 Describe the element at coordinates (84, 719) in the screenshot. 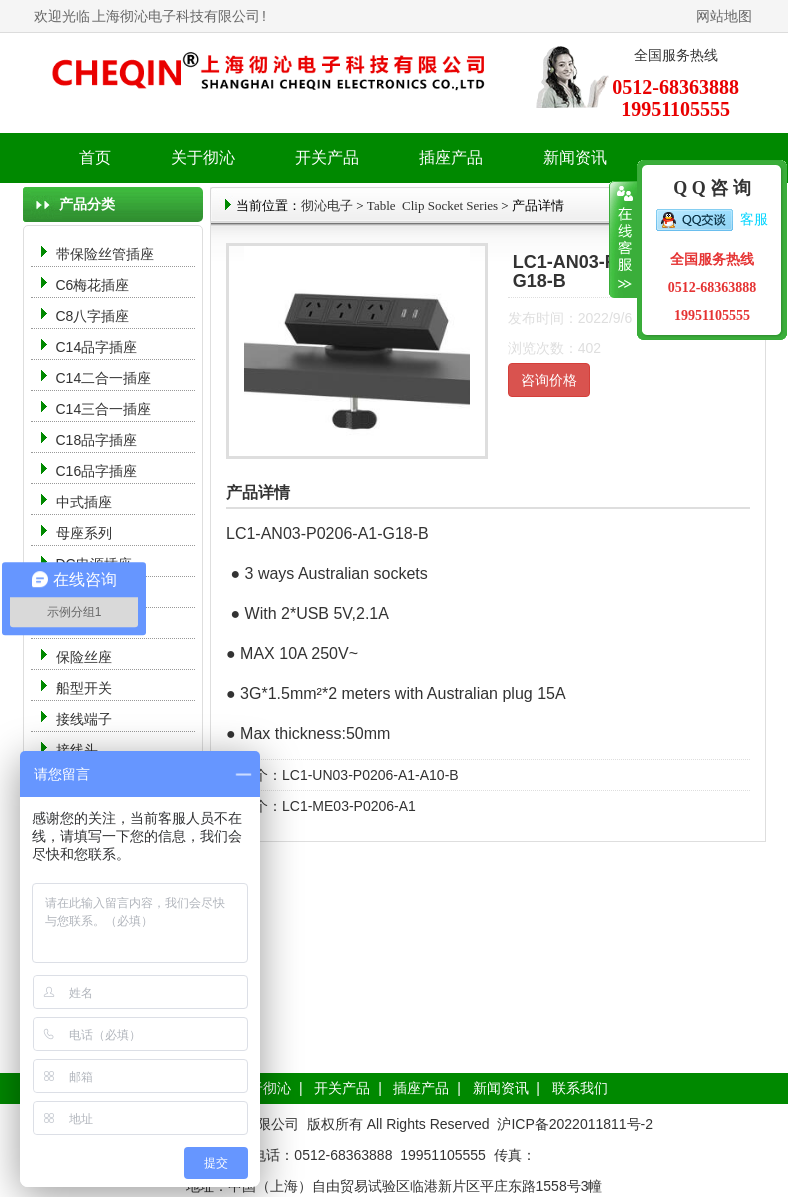

I see `接线端子` at that location.